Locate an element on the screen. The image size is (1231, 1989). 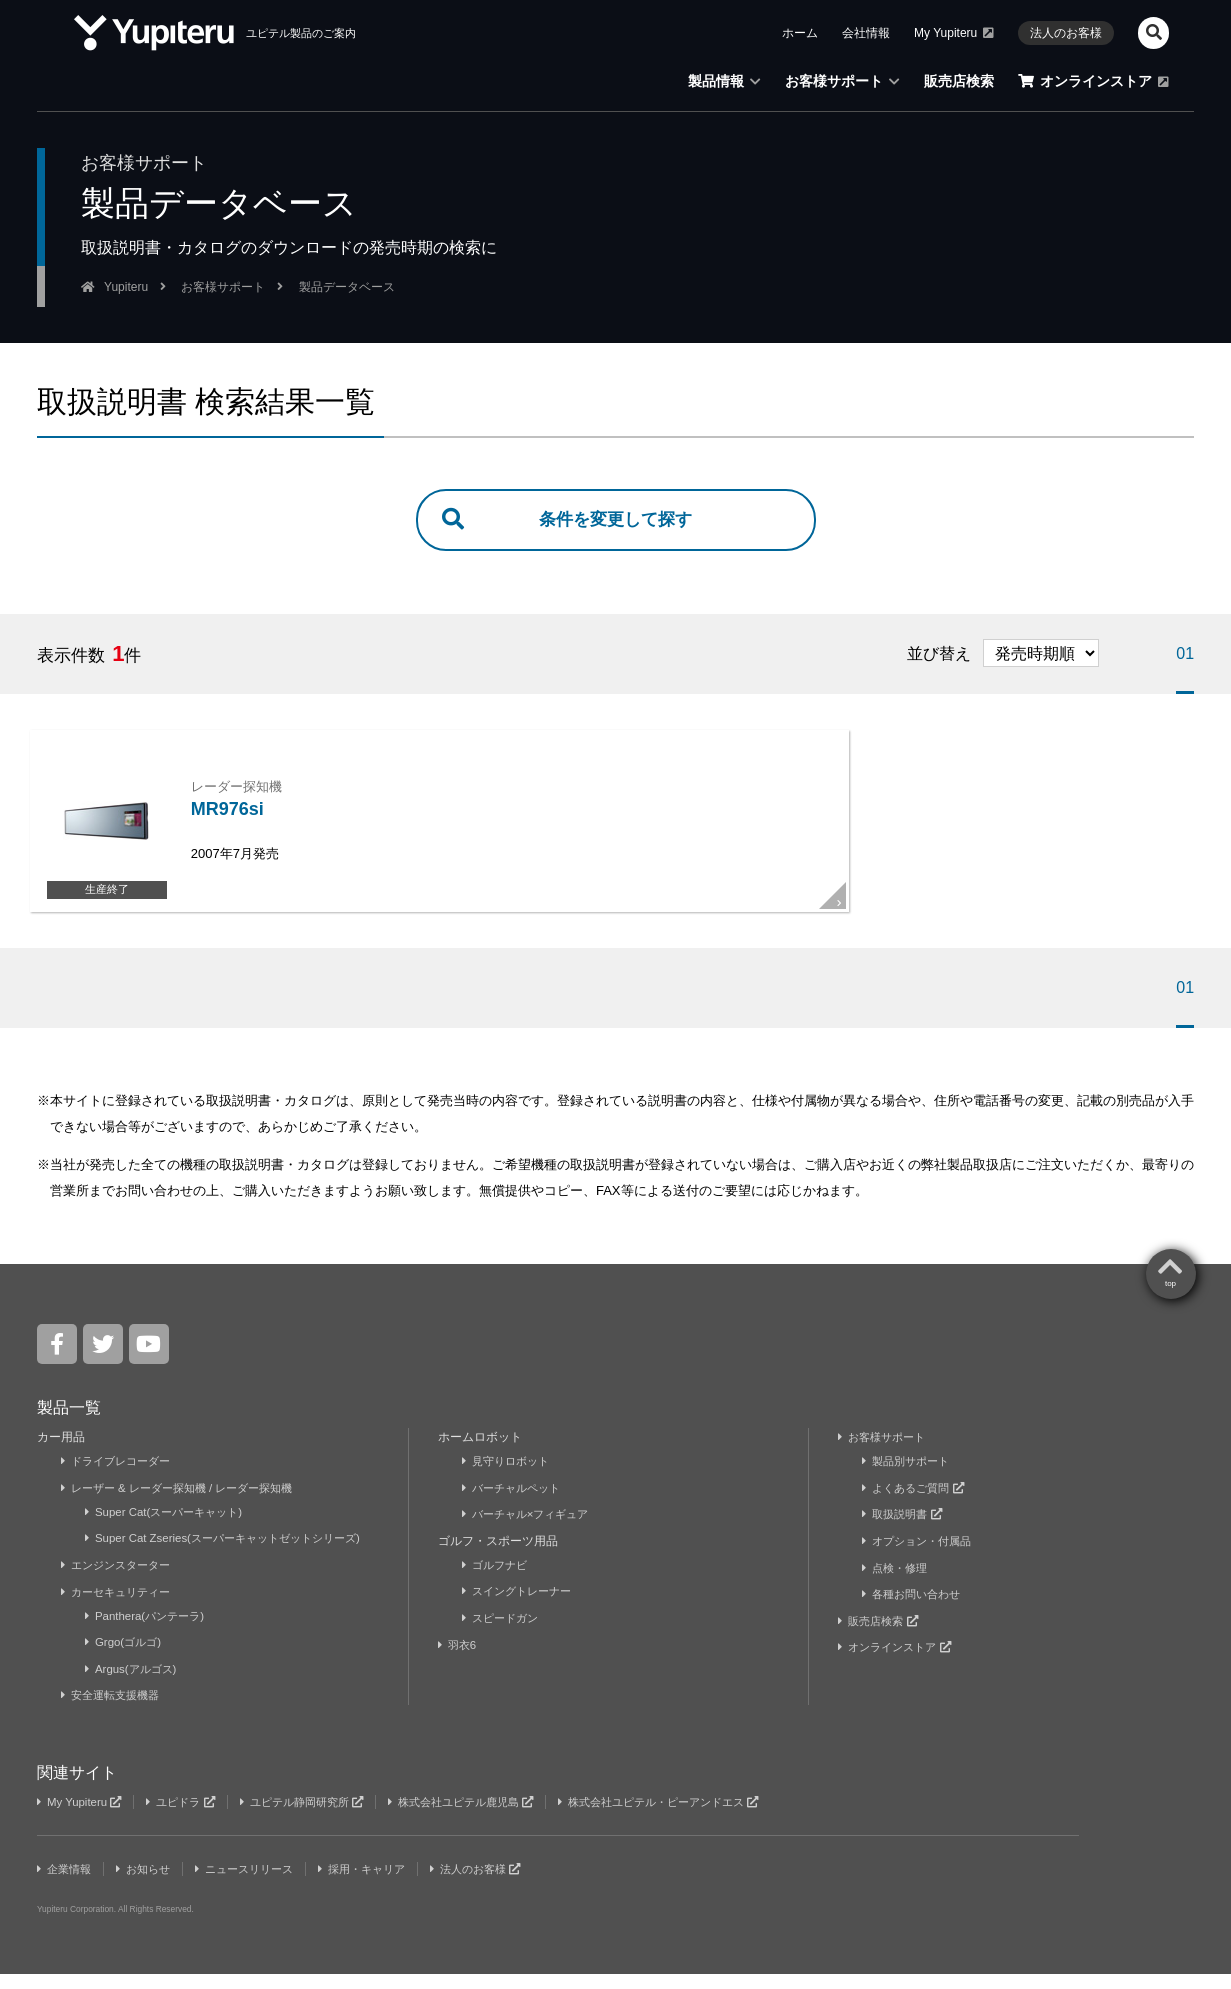
ニュースリリース is located at coordinates (258, 1884).